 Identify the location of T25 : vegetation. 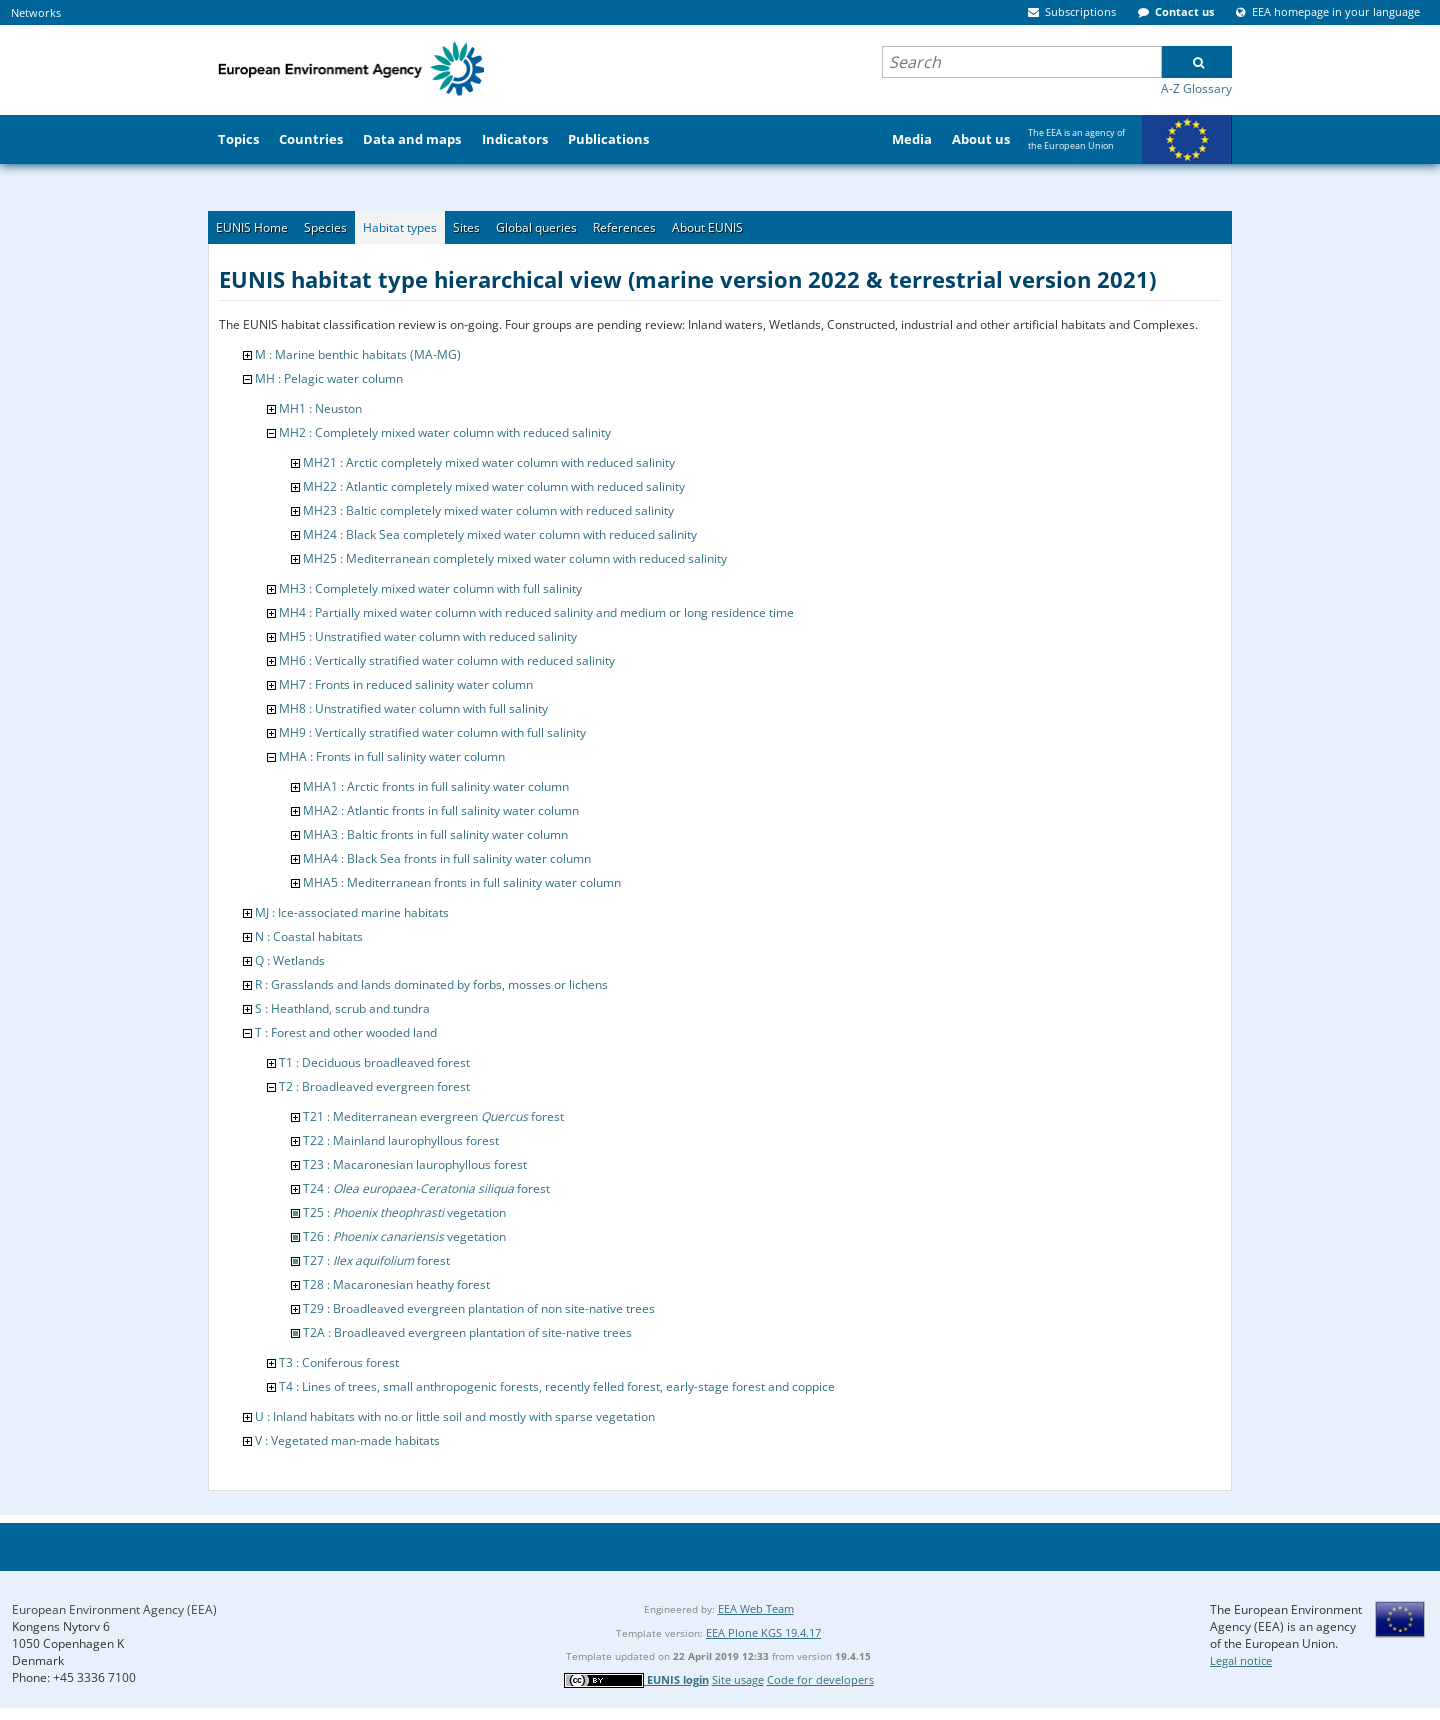
(404, 1212).